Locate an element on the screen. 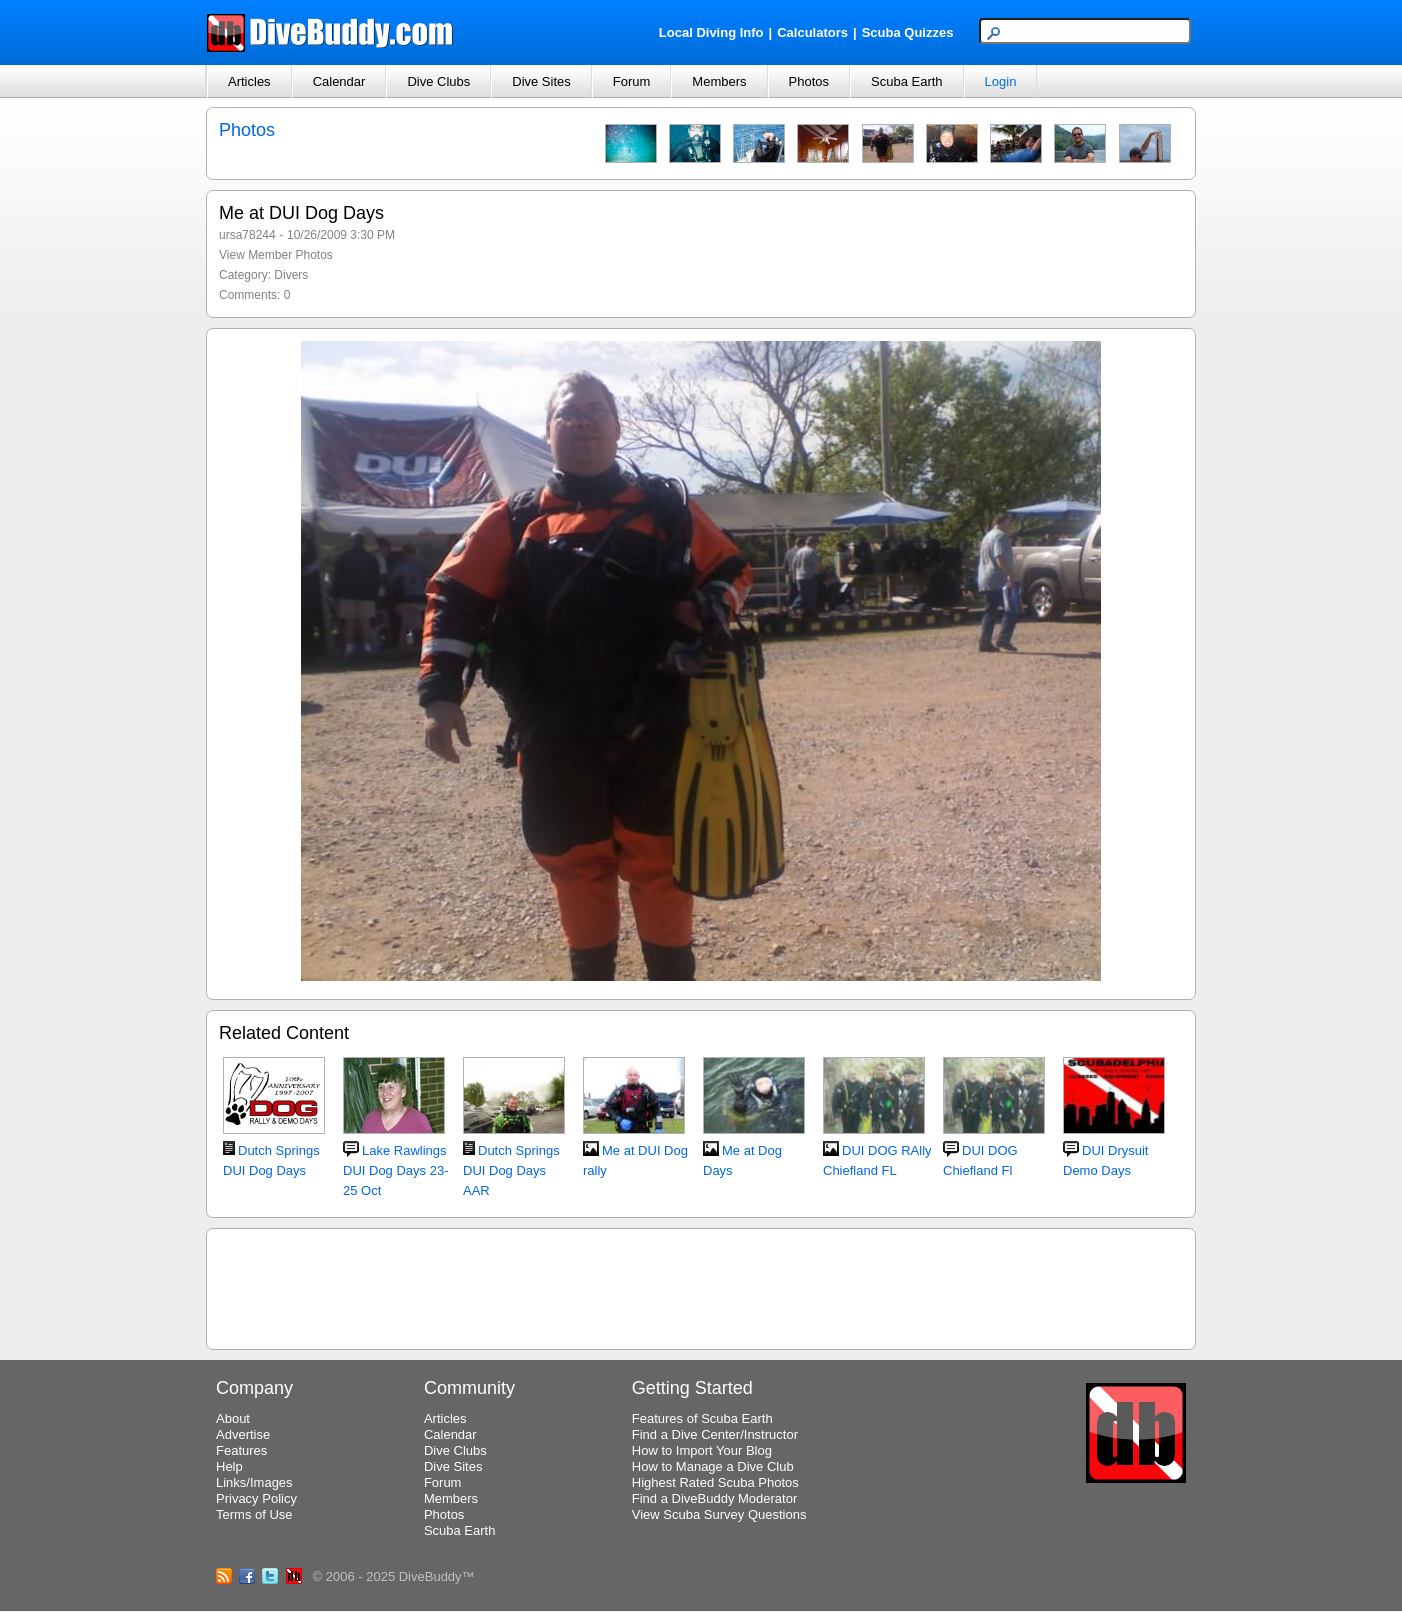  View Member Photos is located at coordinates (276, 255).